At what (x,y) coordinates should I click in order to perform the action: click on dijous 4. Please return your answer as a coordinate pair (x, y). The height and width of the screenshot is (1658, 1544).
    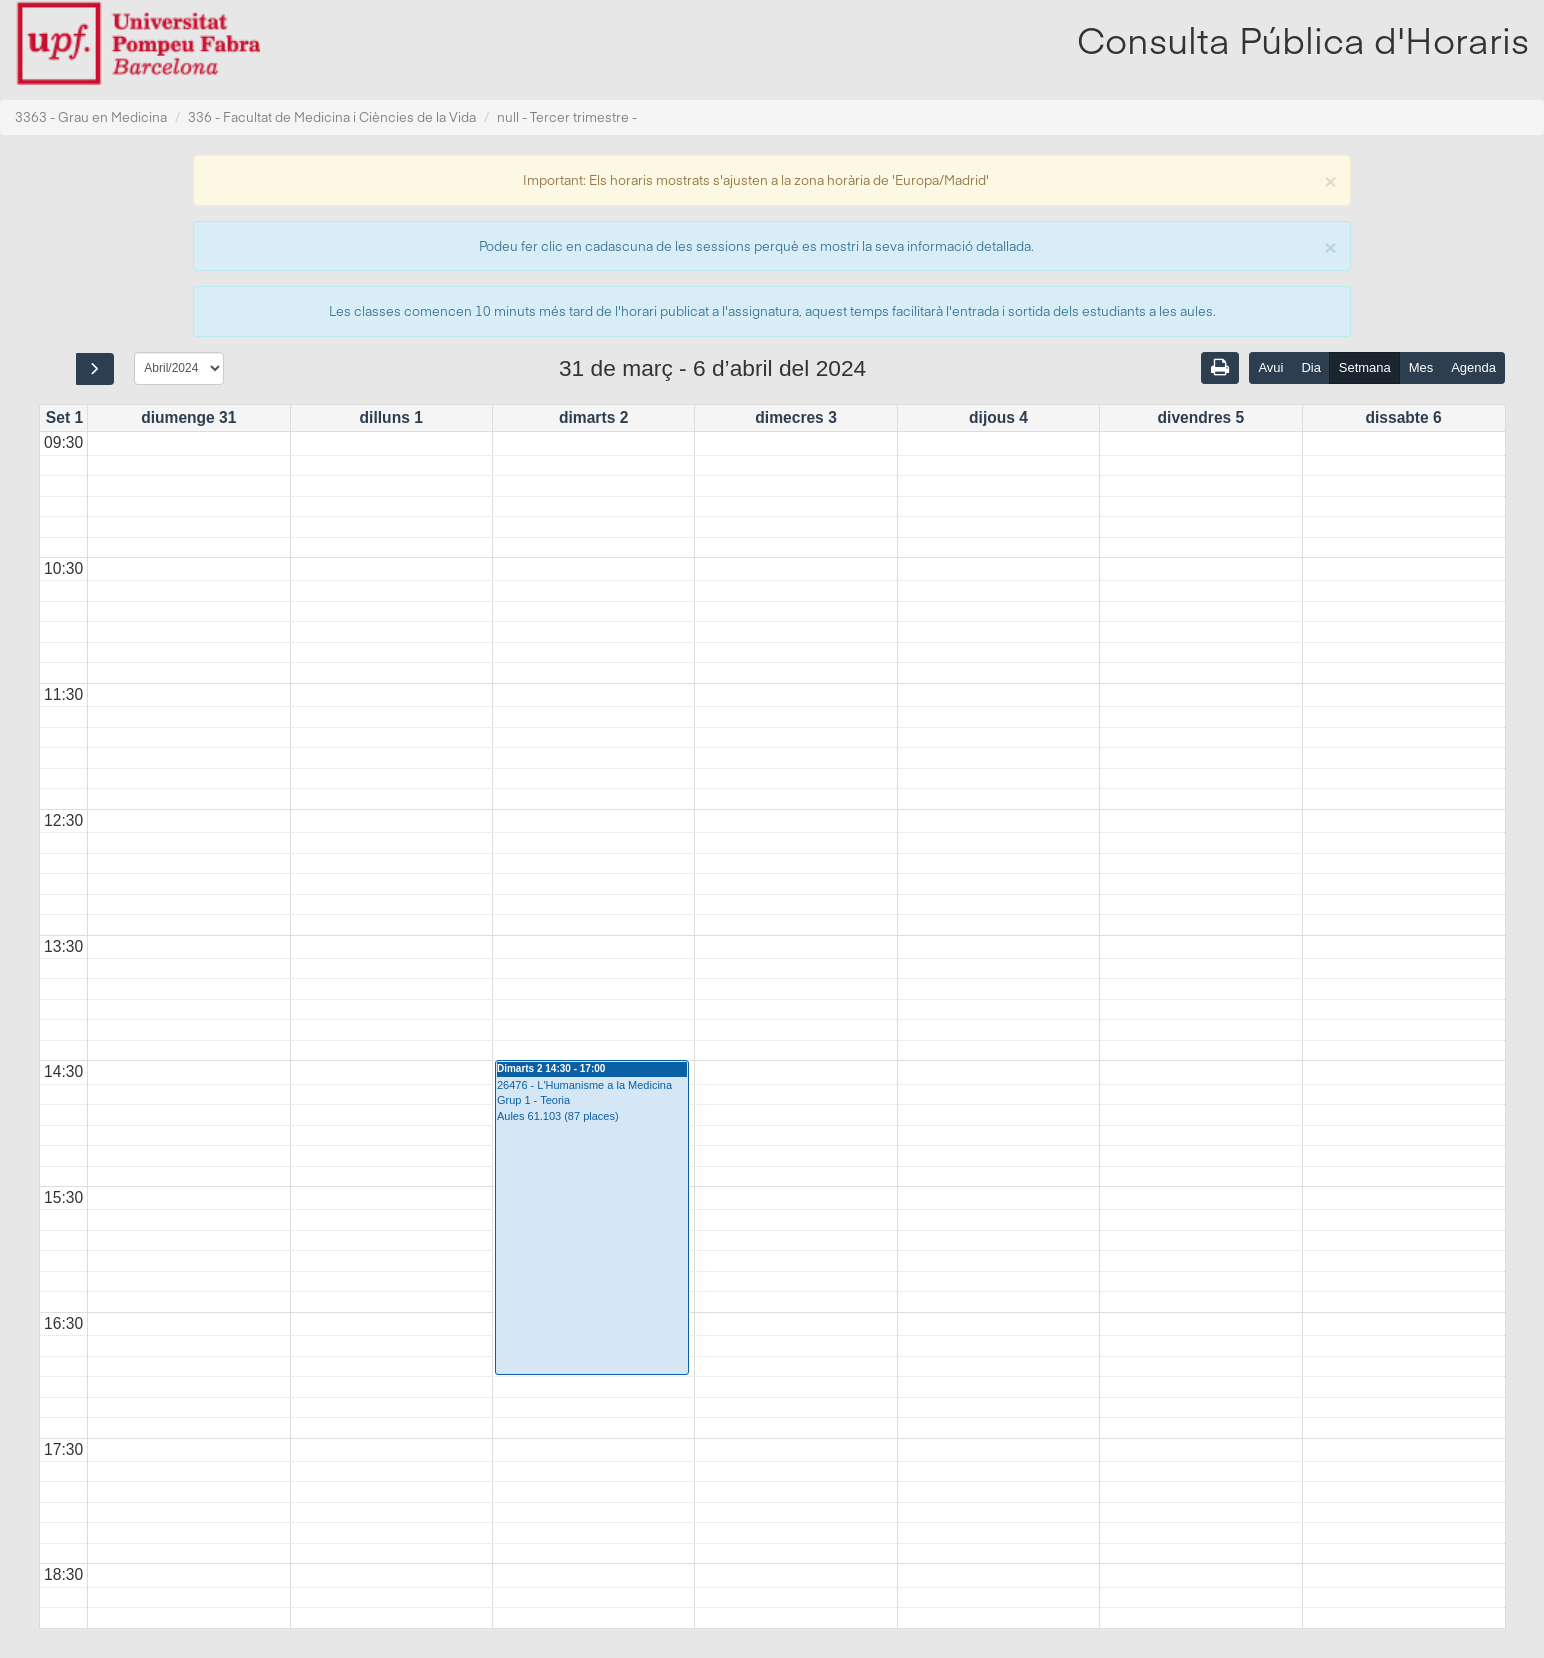
    Looking at the image, I should click on (998, 417).